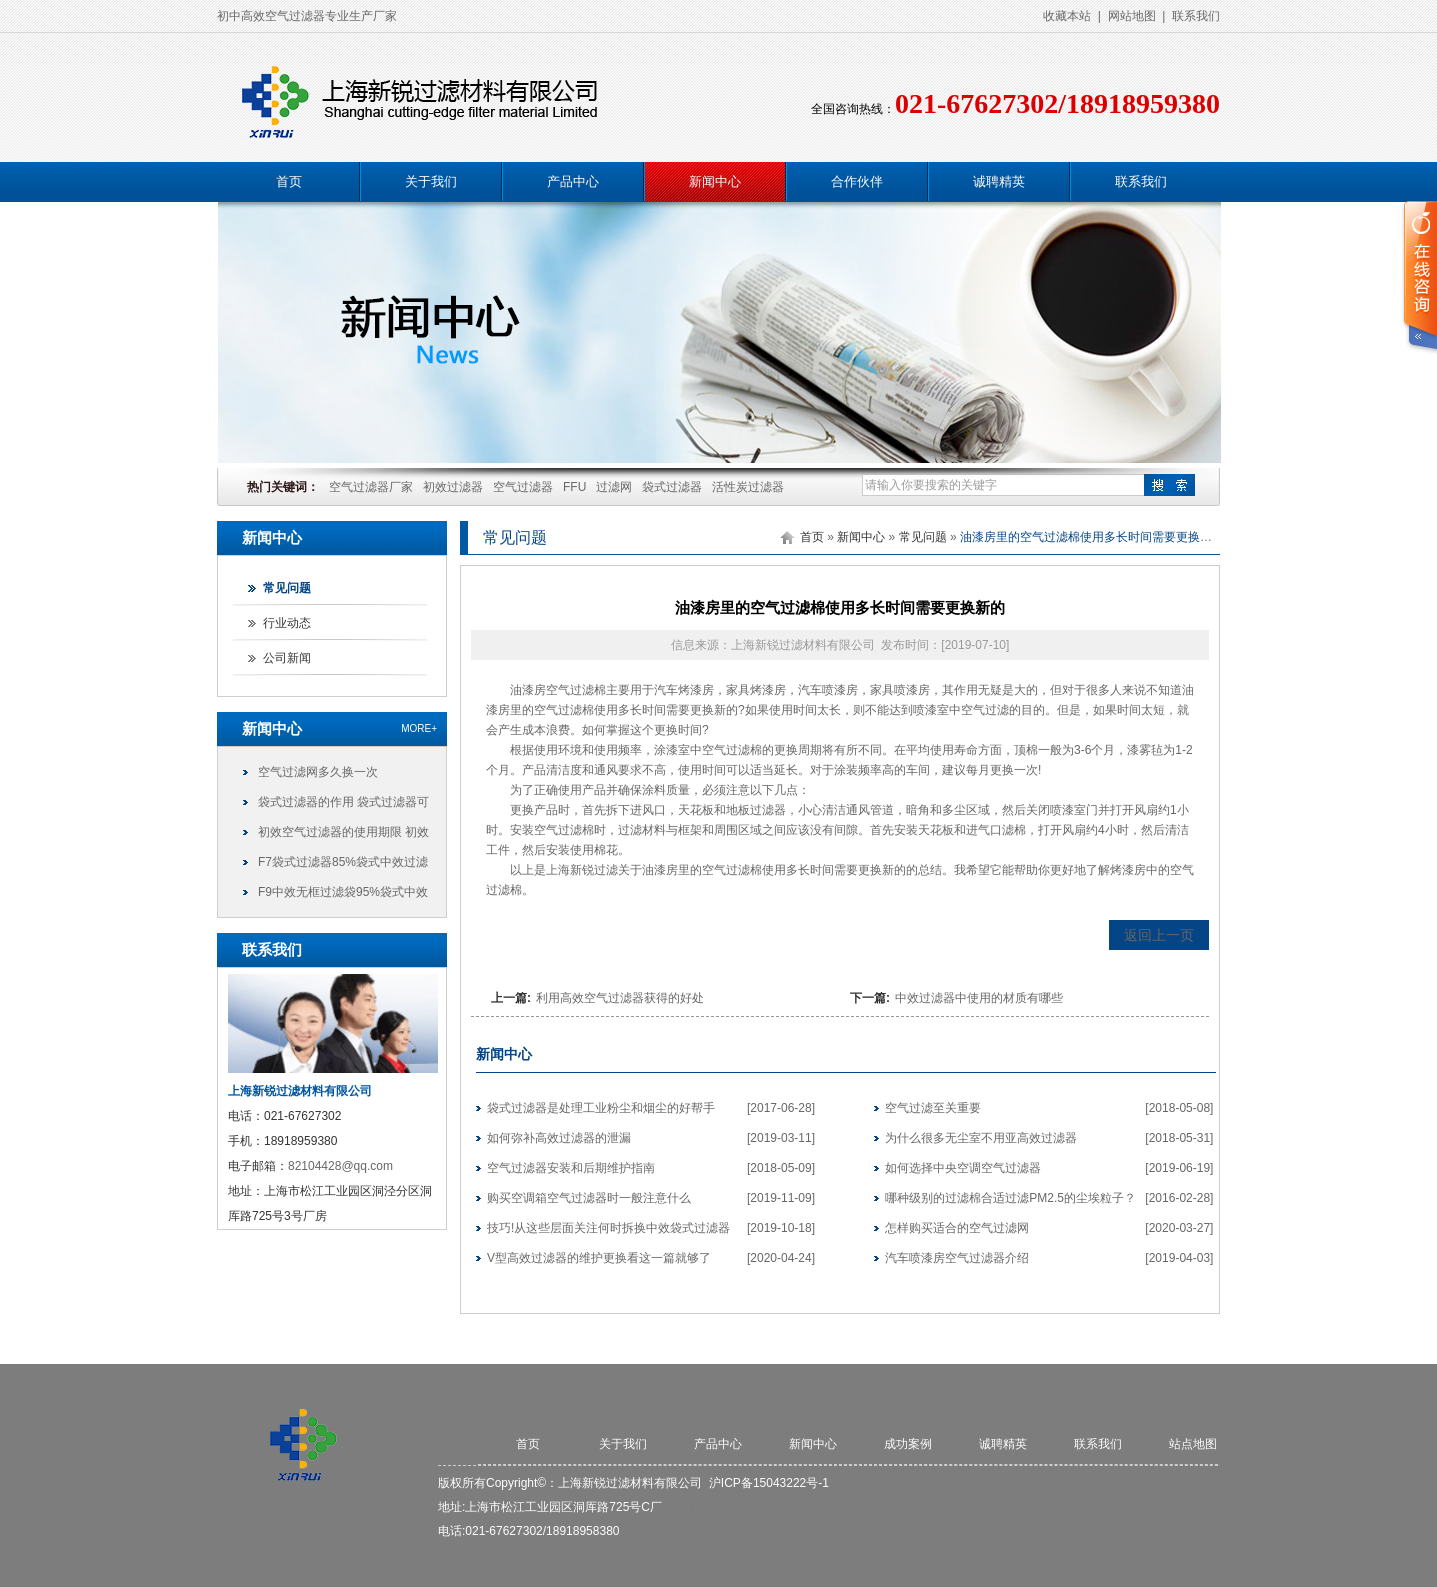 The image size is (1437, 1587). Describe the element at coordinates (999, 181) in the screenshot. I see `诚聘精英` at that location.